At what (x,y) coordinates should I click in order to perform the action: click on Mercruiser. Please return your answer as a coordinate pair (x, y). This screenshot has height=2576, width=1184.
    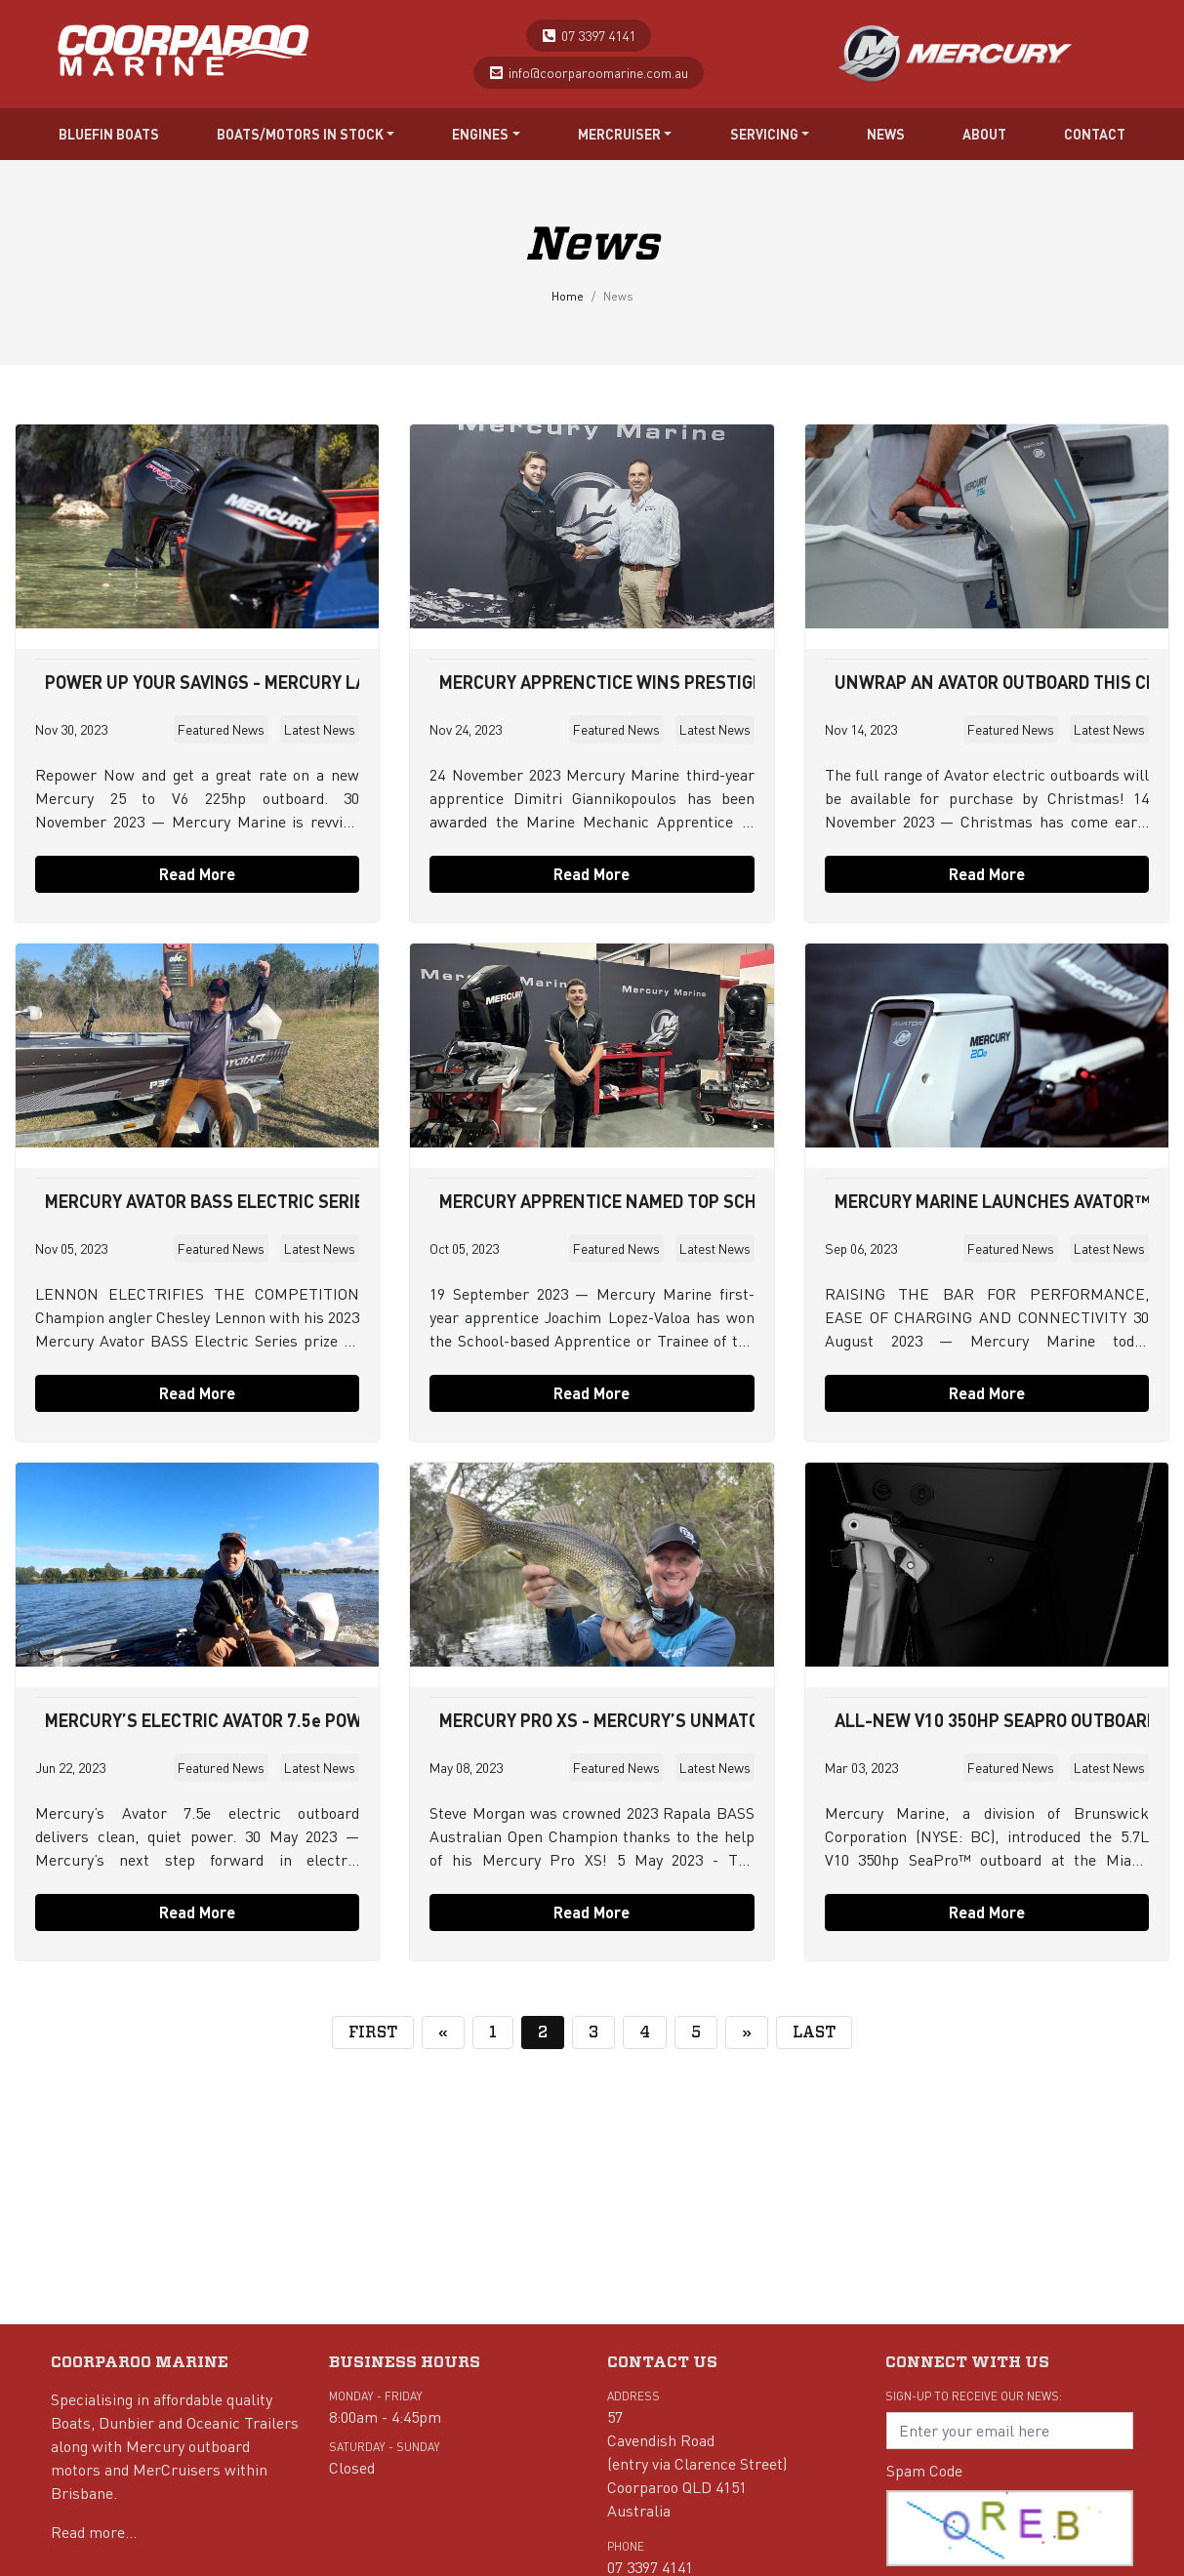
    Looking at the image, I should click on (625, 133).